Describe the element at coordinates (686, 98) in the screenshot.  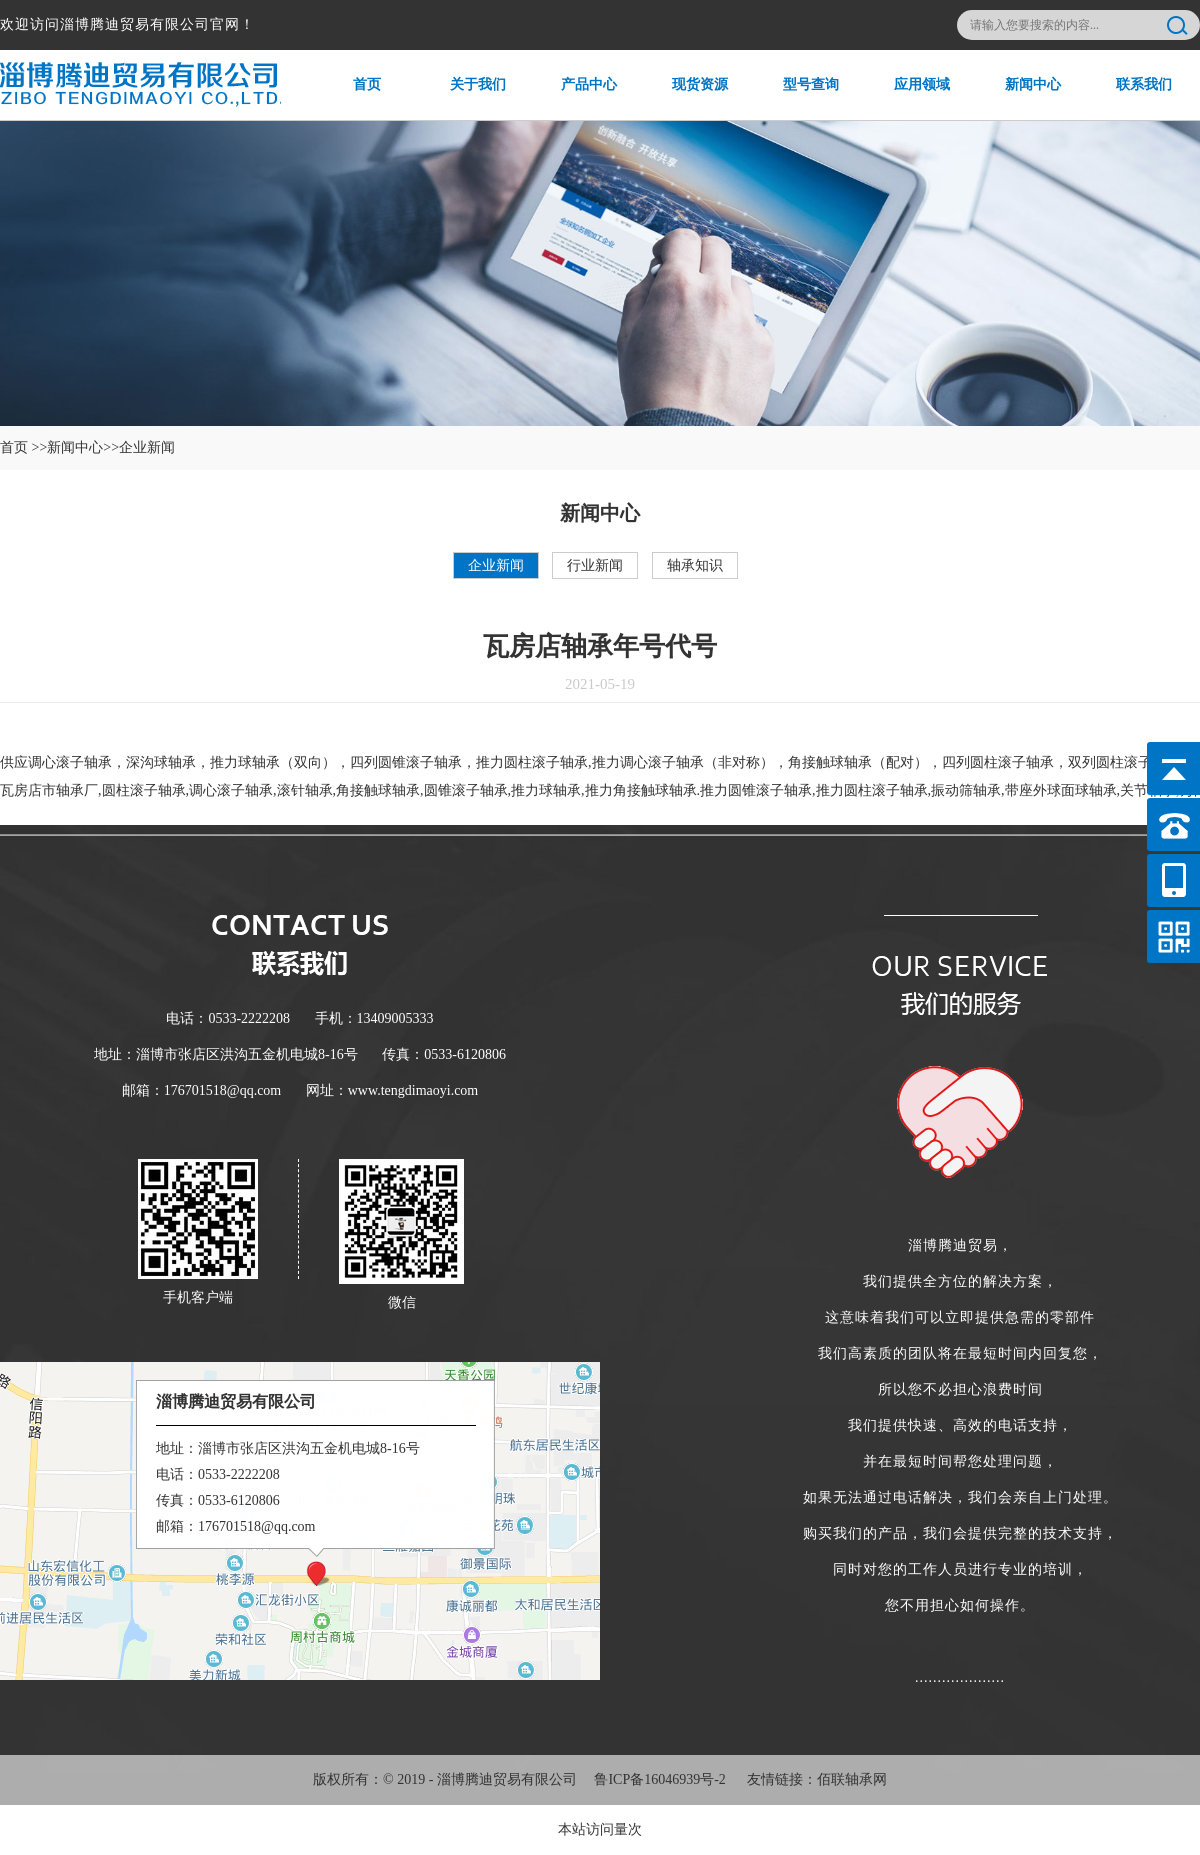
I see `现货资源` at that location.